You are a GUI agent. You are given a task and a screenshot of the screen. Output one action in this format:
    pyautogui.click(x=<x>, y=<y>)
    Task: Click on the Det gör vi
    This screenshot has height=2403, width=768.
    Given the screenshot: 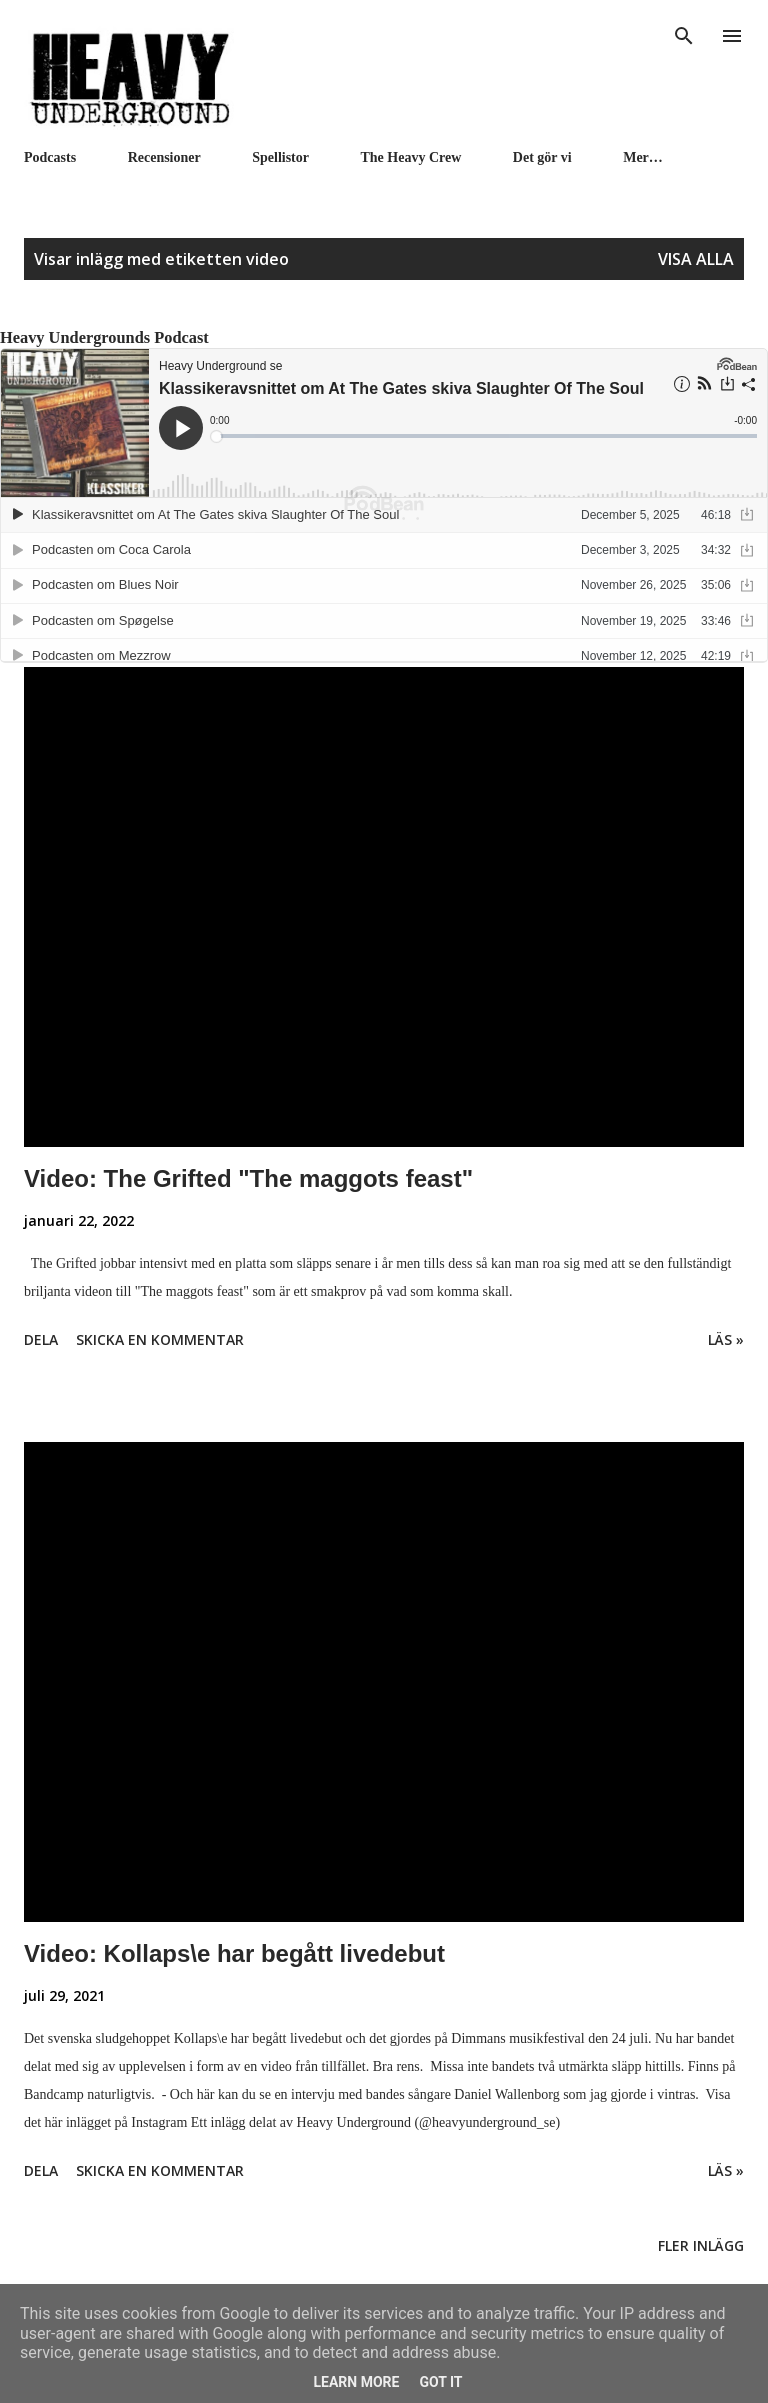 What is the action you would take?
    pyautogui.click(x=542, y=157)
    